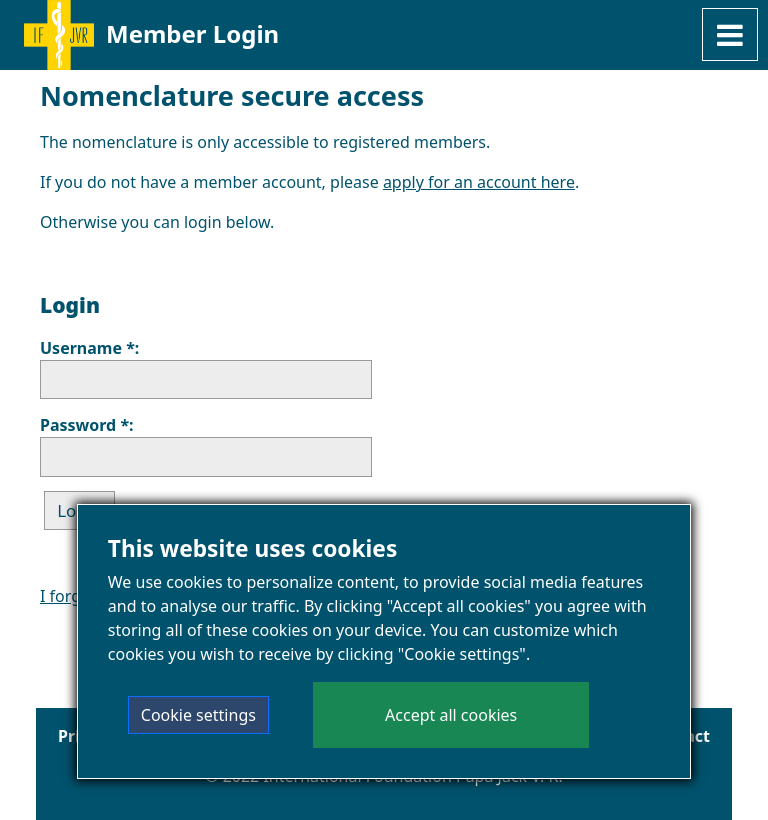 The image size is (768, 820). Describe the element at coordinates (87, 425) in the screenshot. I see `Password *:` at that location.